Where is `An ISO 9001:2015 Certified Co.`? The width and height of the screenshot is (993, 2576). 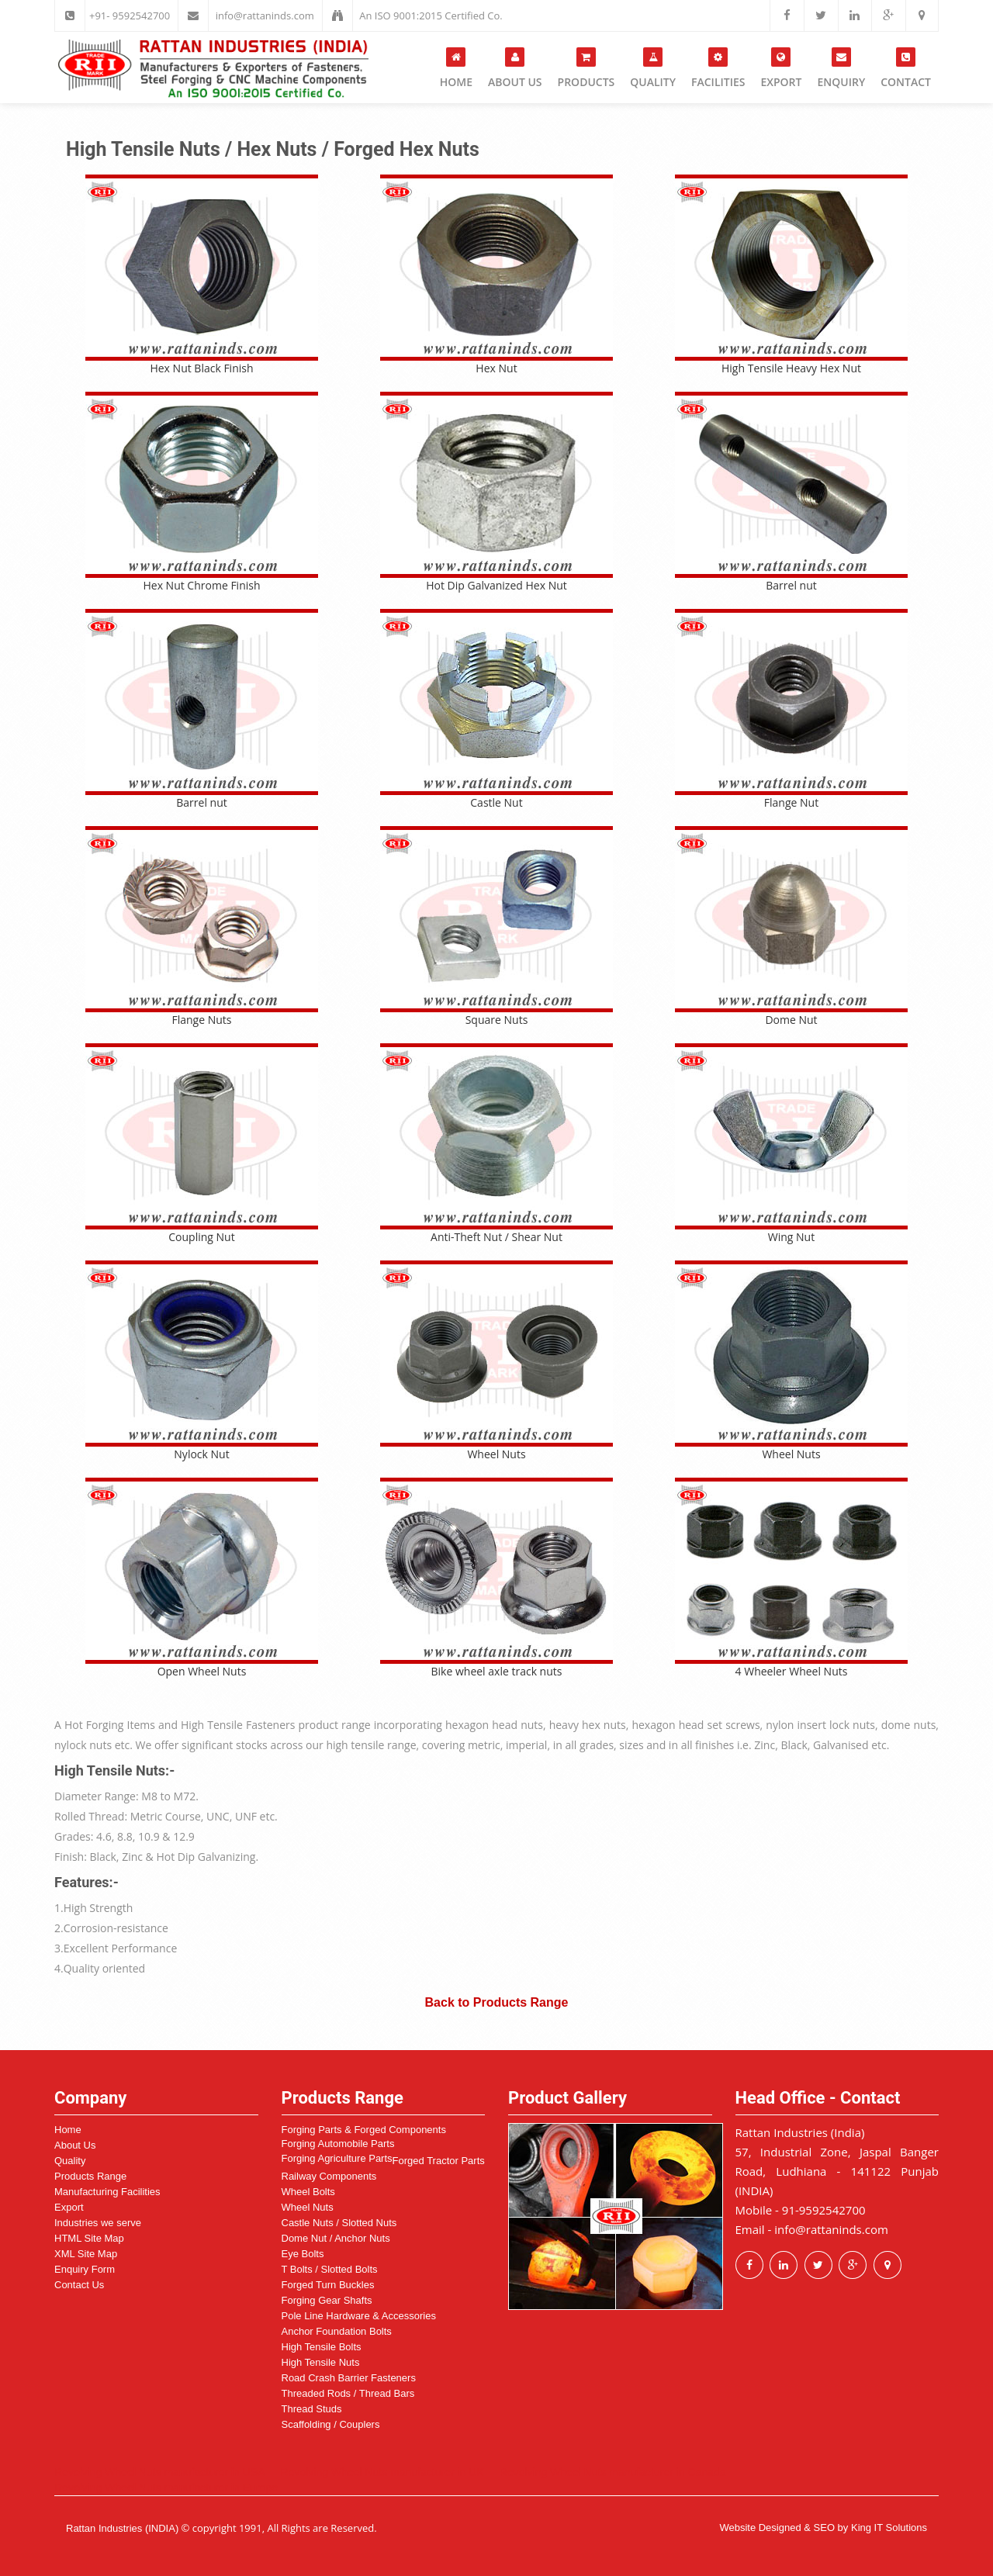 An ISO 9001:2015 Certified Co. is located at coordinates (431, 15).